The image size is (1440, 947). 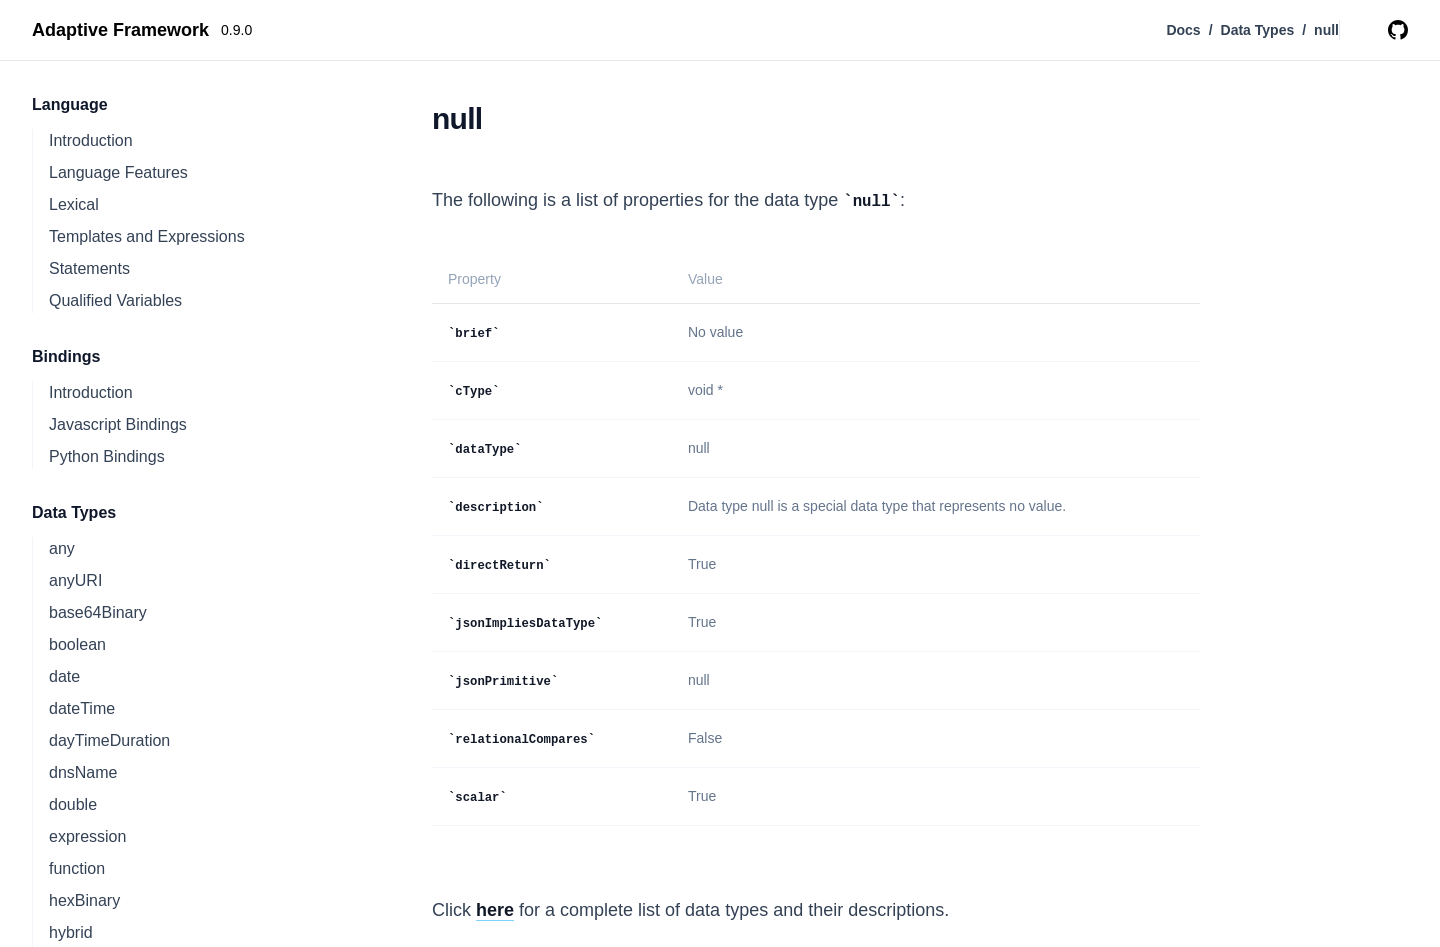 What do you see at coordinates (62, 548) in the screenshot?
I see `any` at bounding box center [62, 548].